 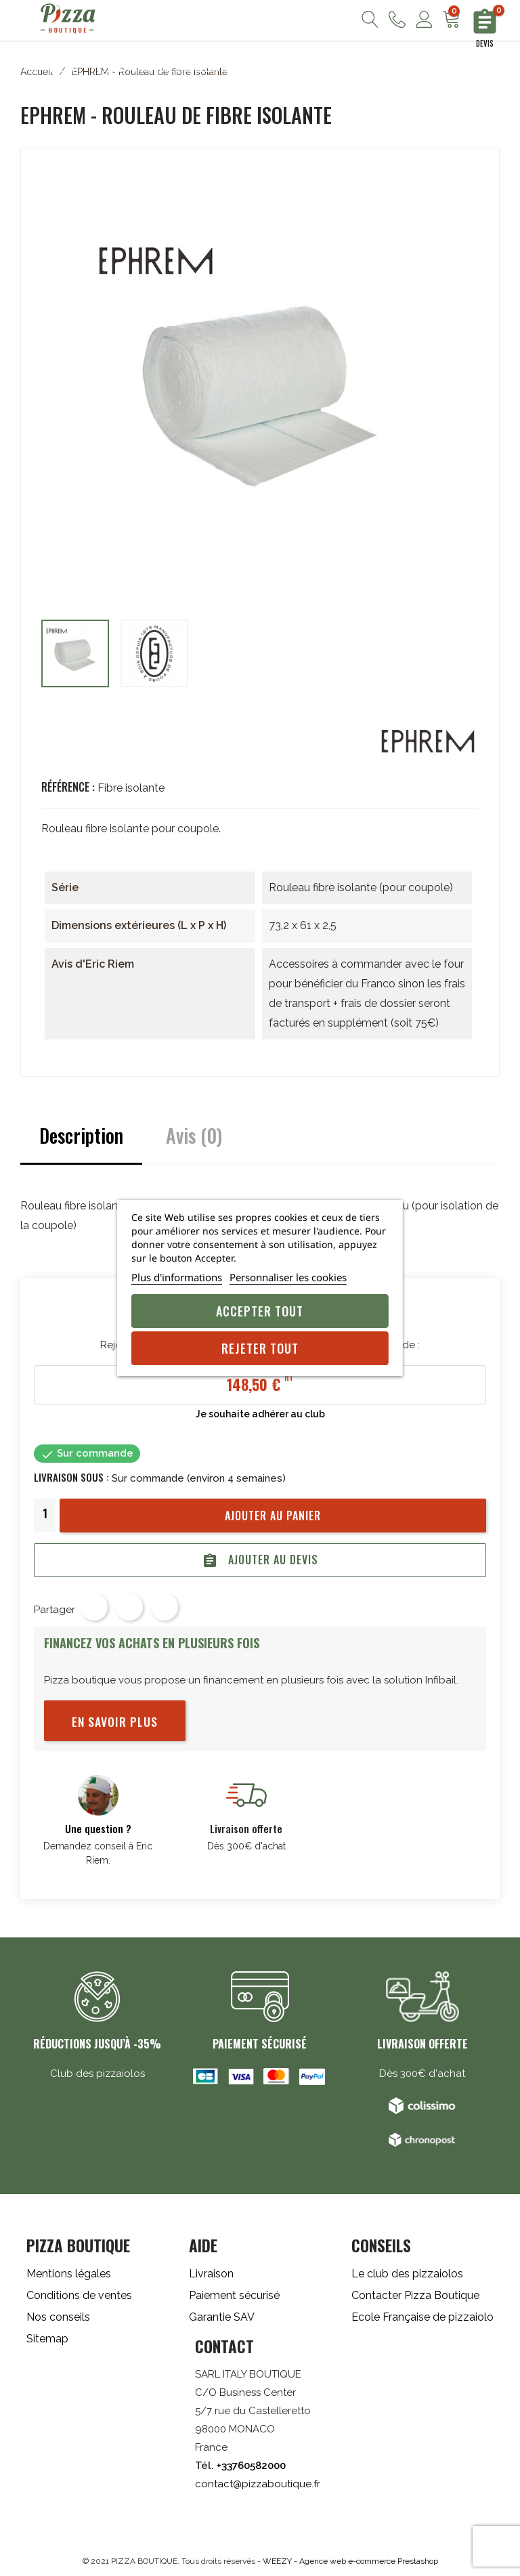 What do you see at coordinates (424, 19) in the screenshot?
I see `Mon compte` at bounding box center [424, 19].